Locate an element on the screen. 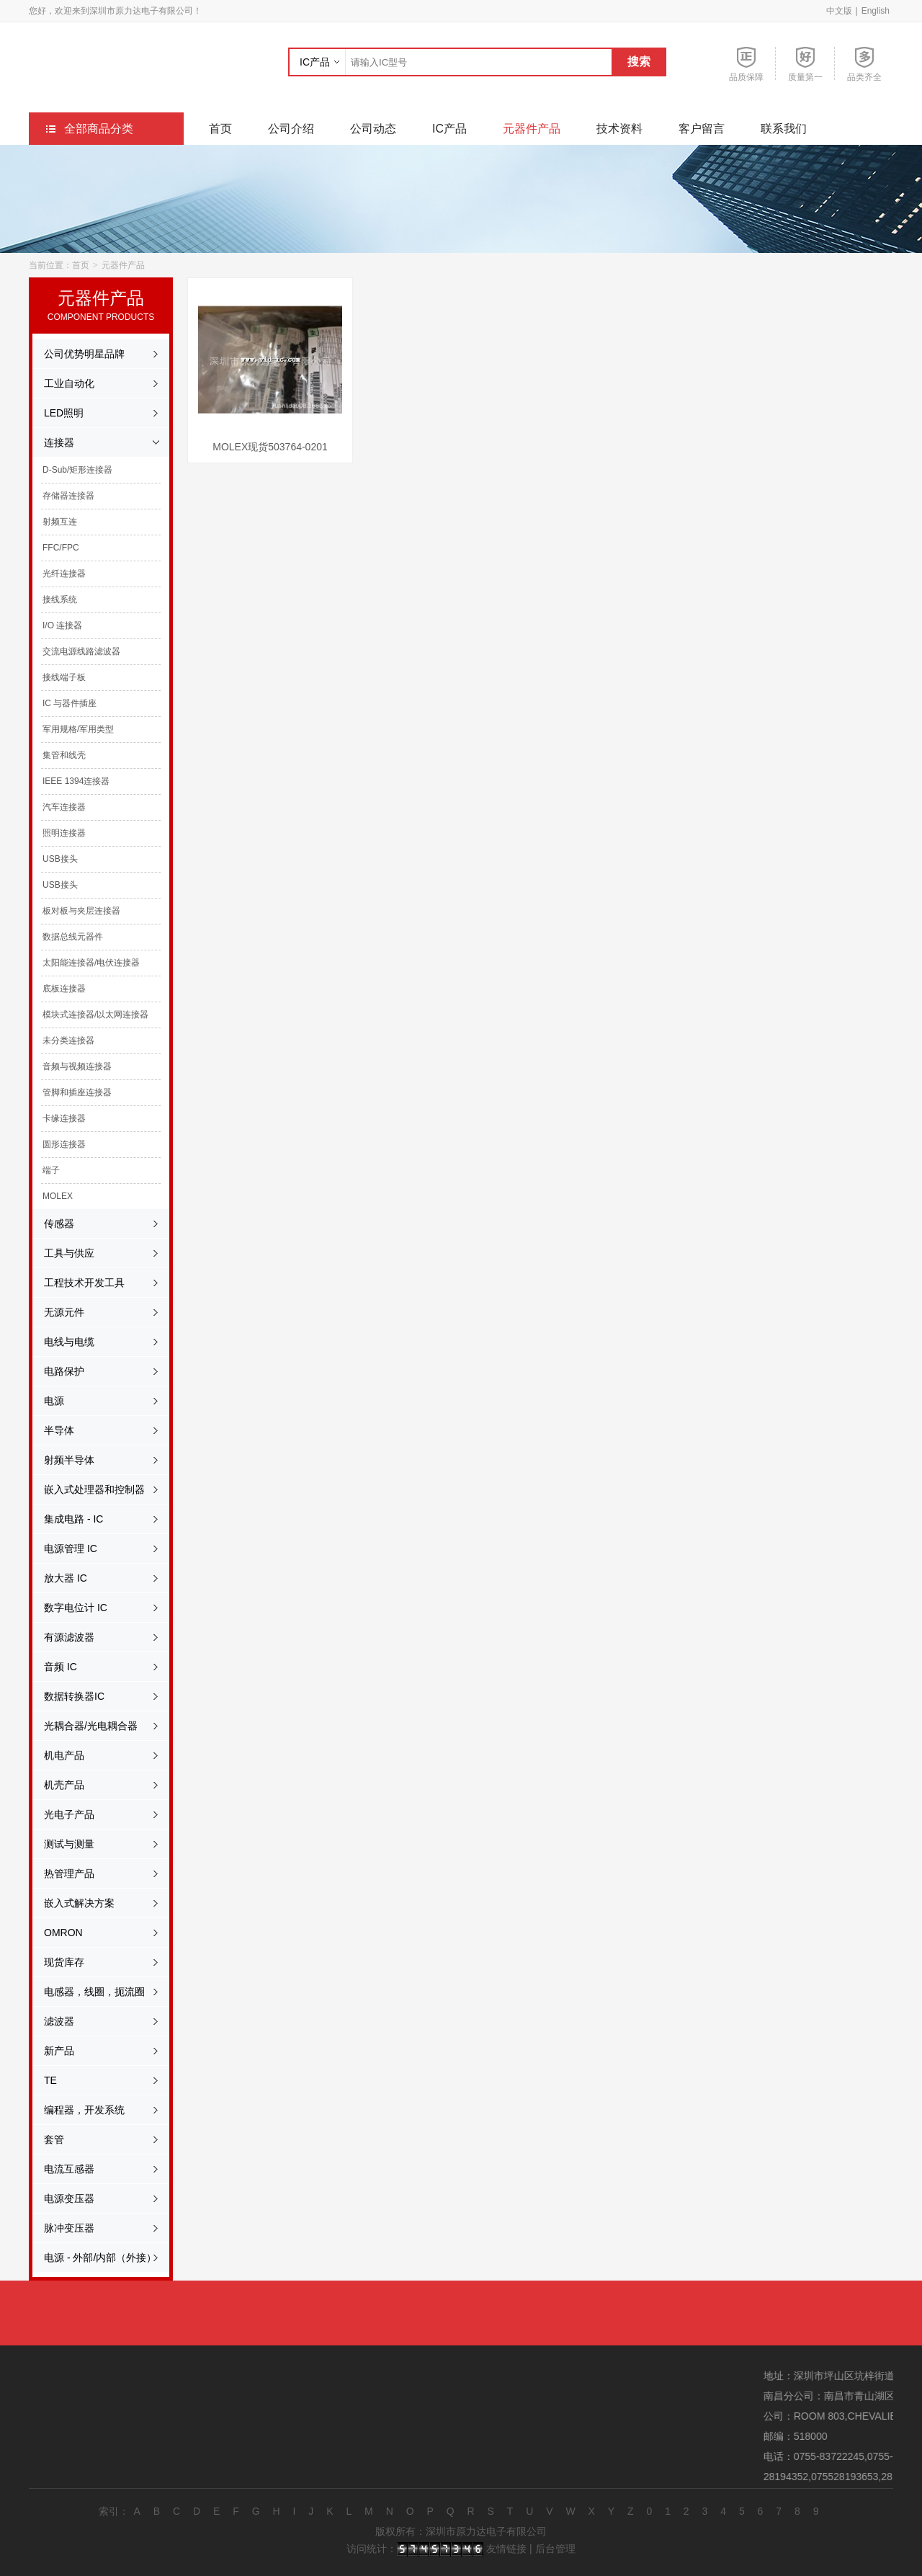 This screenshot has height=2576, width=922. 数据总线元器件 is located at coordinates (65, 937).